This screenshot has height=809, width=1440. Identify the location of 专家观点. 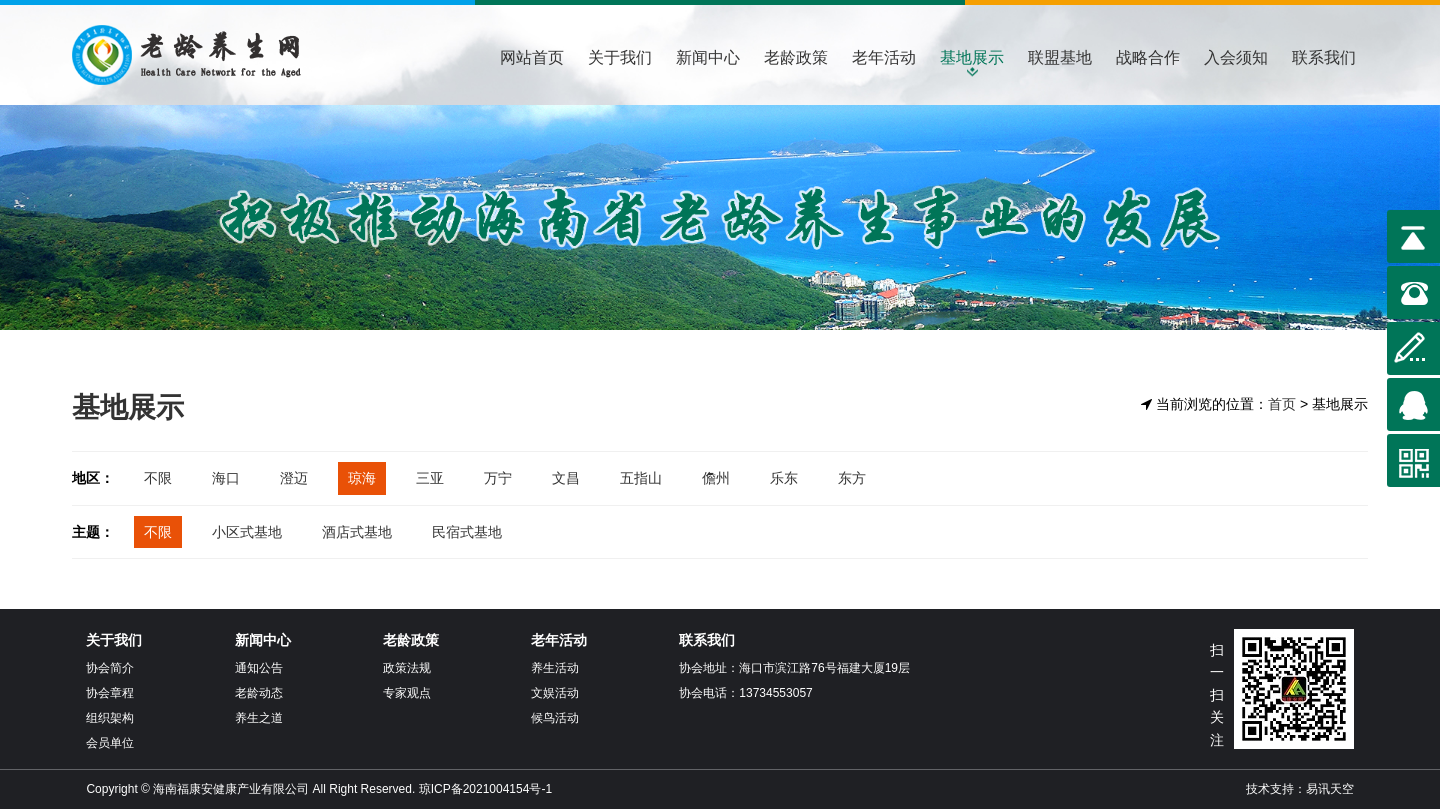
(407, 693).